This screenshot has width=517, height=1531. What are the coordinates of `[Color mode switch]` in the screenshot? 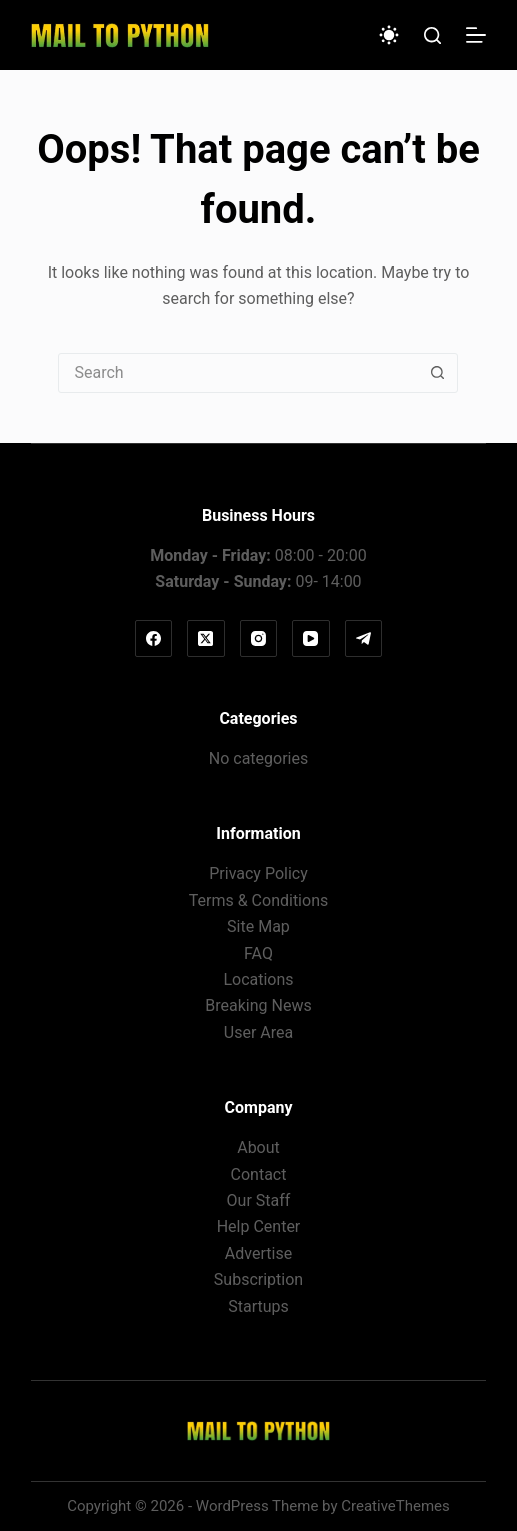 It's located at (389, 35).